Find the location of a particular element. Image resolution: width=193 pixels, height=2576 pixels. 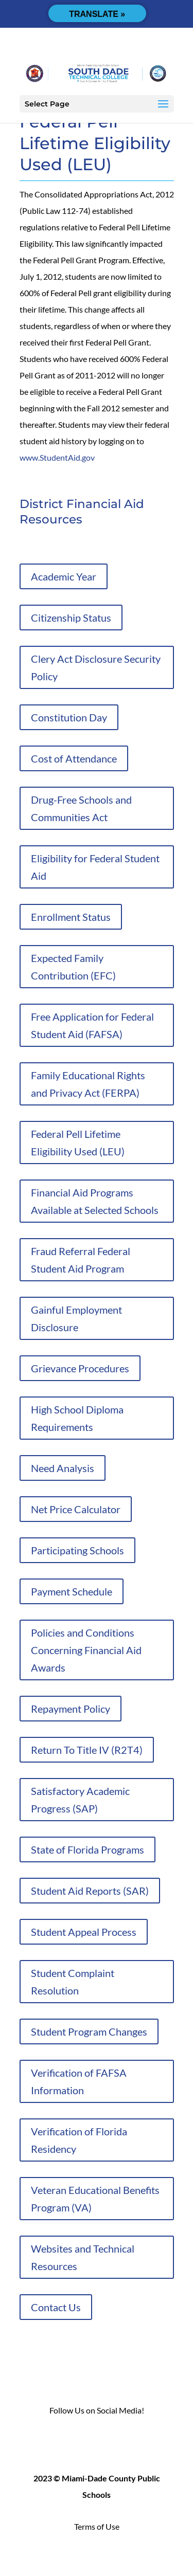

Student Program Changes is located at coordinates (89, 2031).